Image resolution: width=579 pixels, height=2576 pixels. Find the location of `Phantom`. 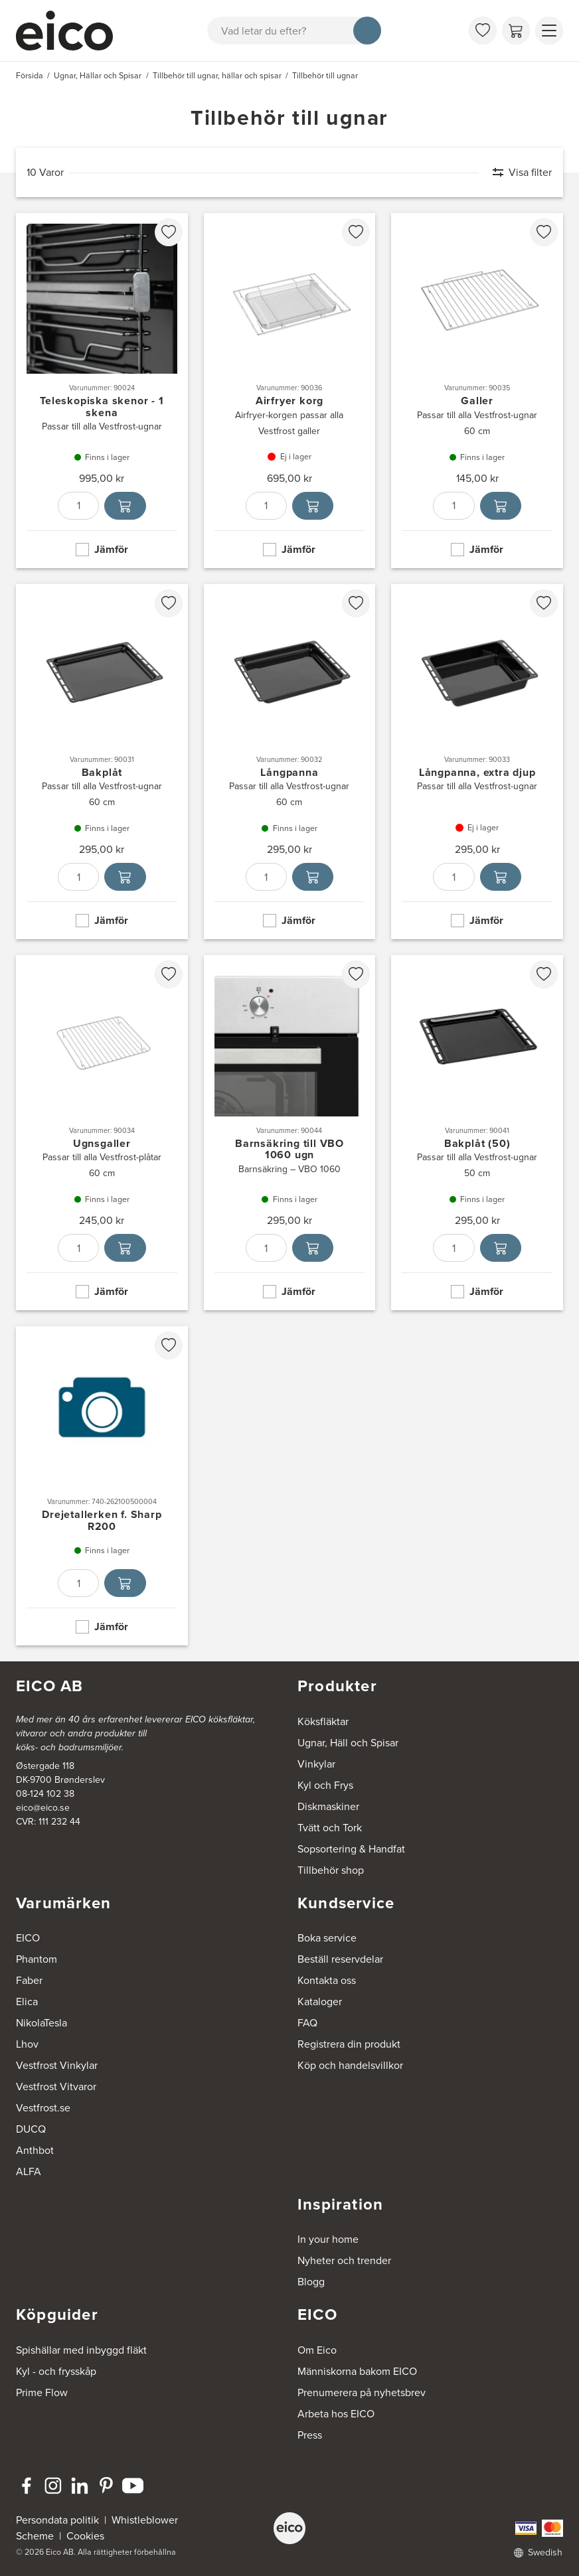

Phantom is located at coordinates (36, 1959).